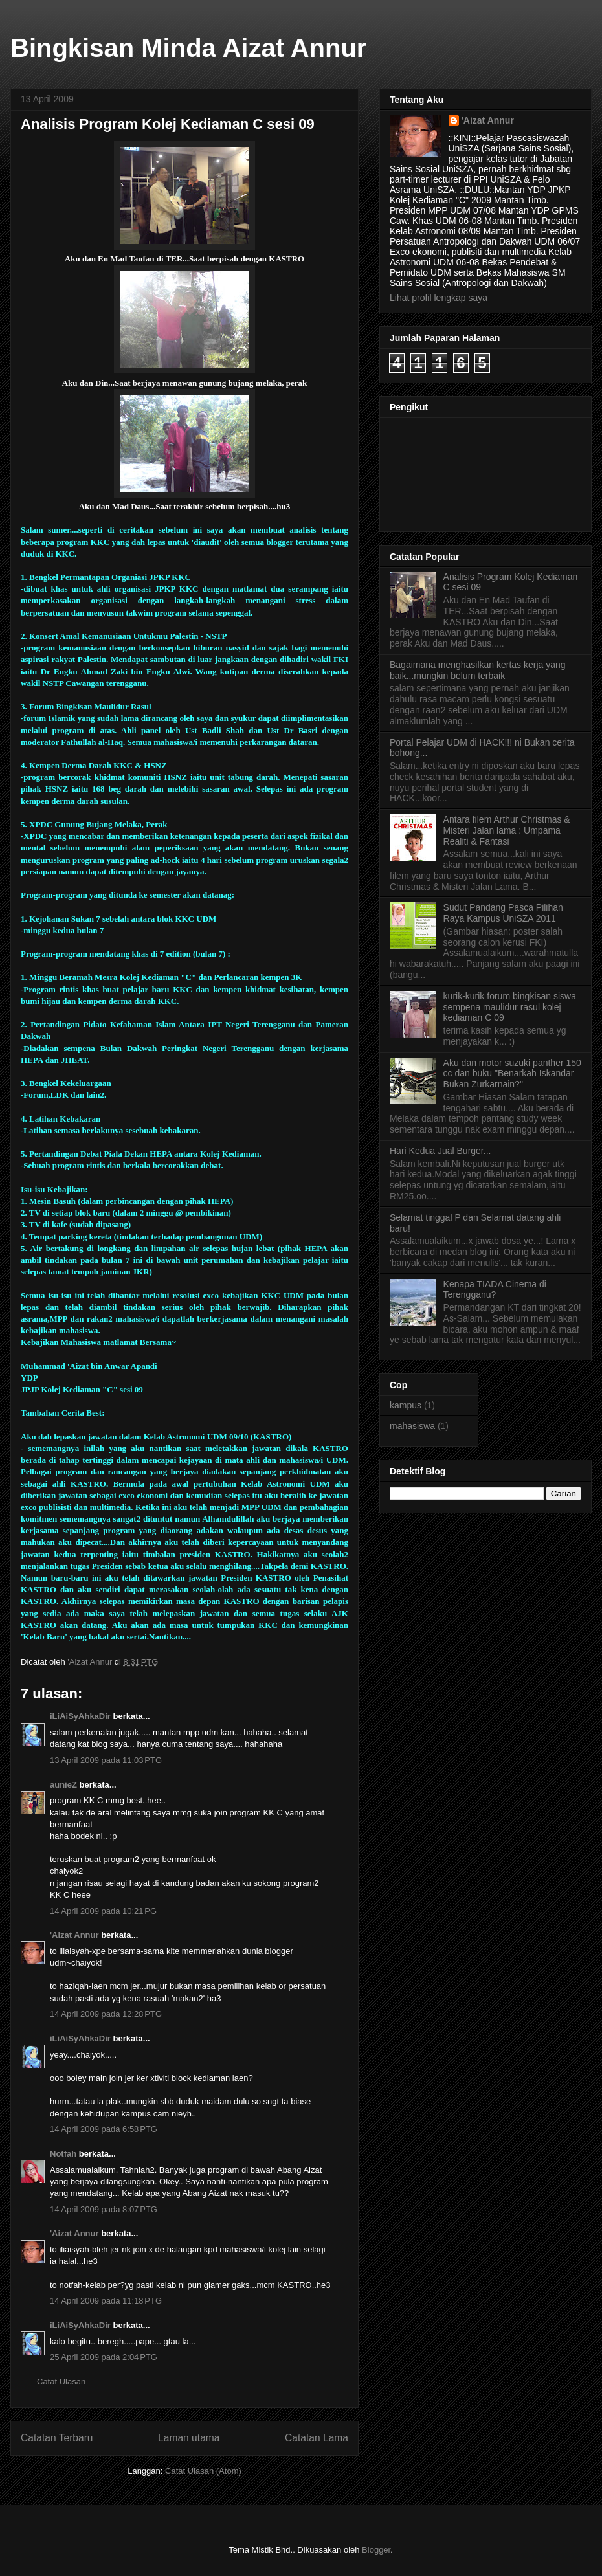 Image resolution: width=602 pixels, height=2576 pixels. Describe the element at coordinates (440, 1151) in the screenshot. I see `Hari Kedua Jual Burger...` at that location.